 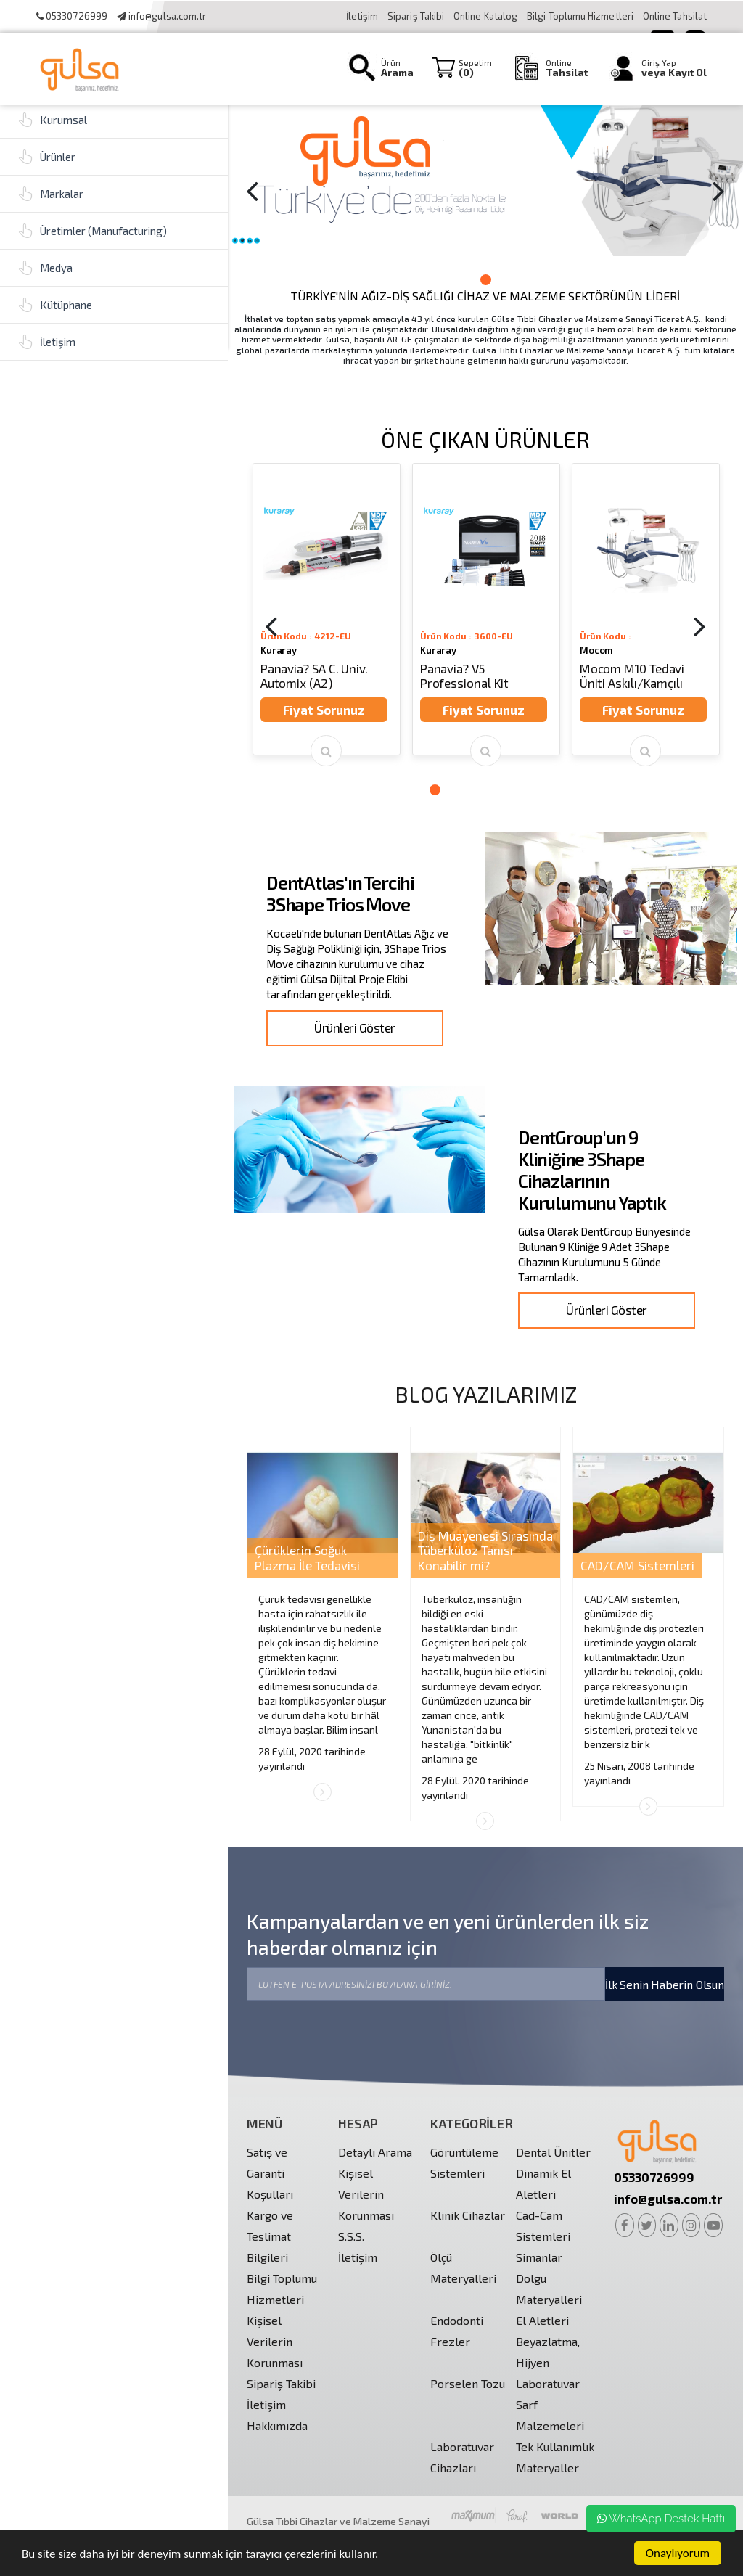 I want to click on Medya, so click(x=45, y=268).